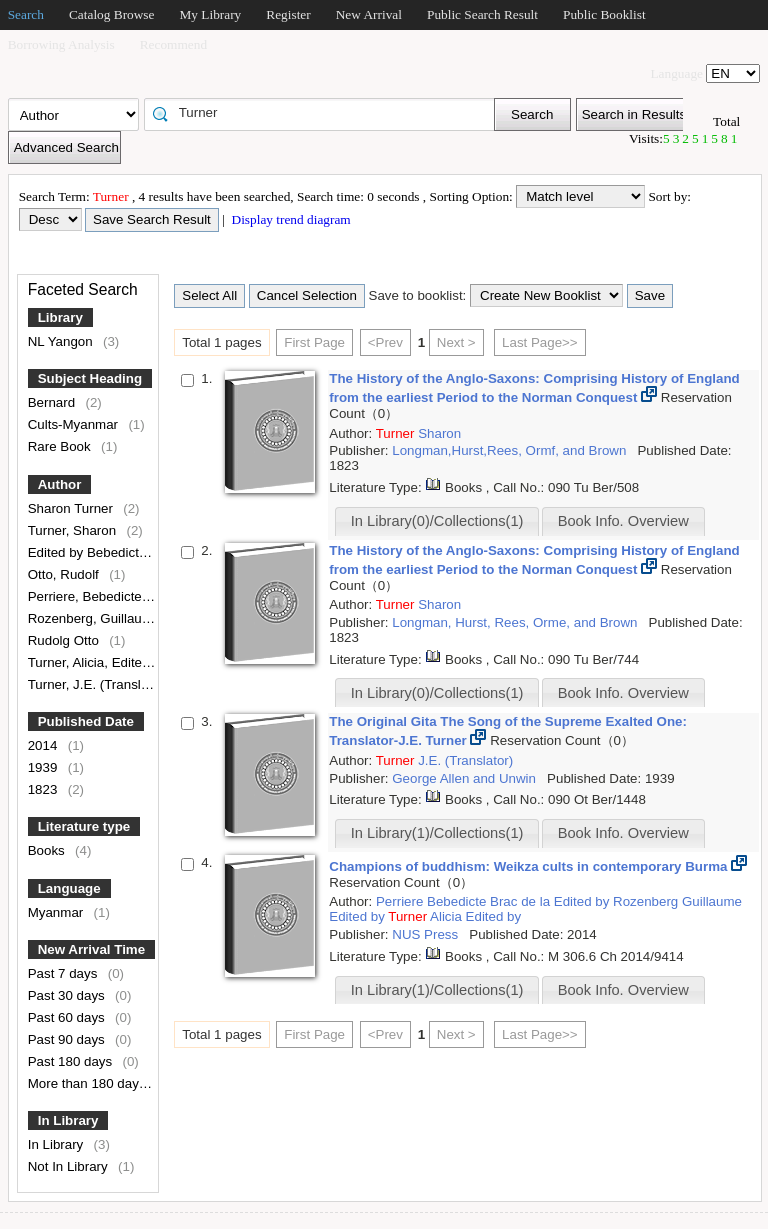 The image size is (768, 1229). What do you see at coordinates (647, 901) in the screenshot?
I see `Rozenberg` at bounding box center [647, 901].